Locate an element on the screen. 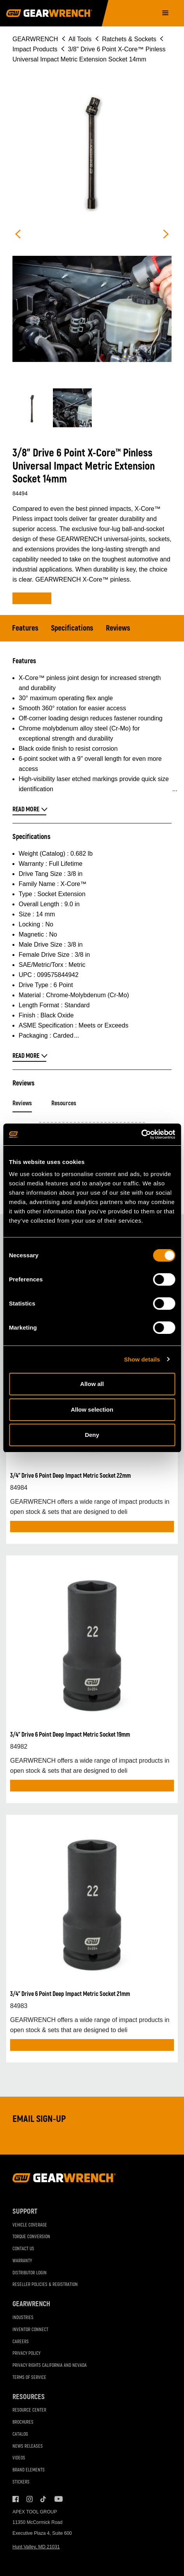 The image size is (184, 2576). Ratchets & Sockets is located at coordinates (129, 39).